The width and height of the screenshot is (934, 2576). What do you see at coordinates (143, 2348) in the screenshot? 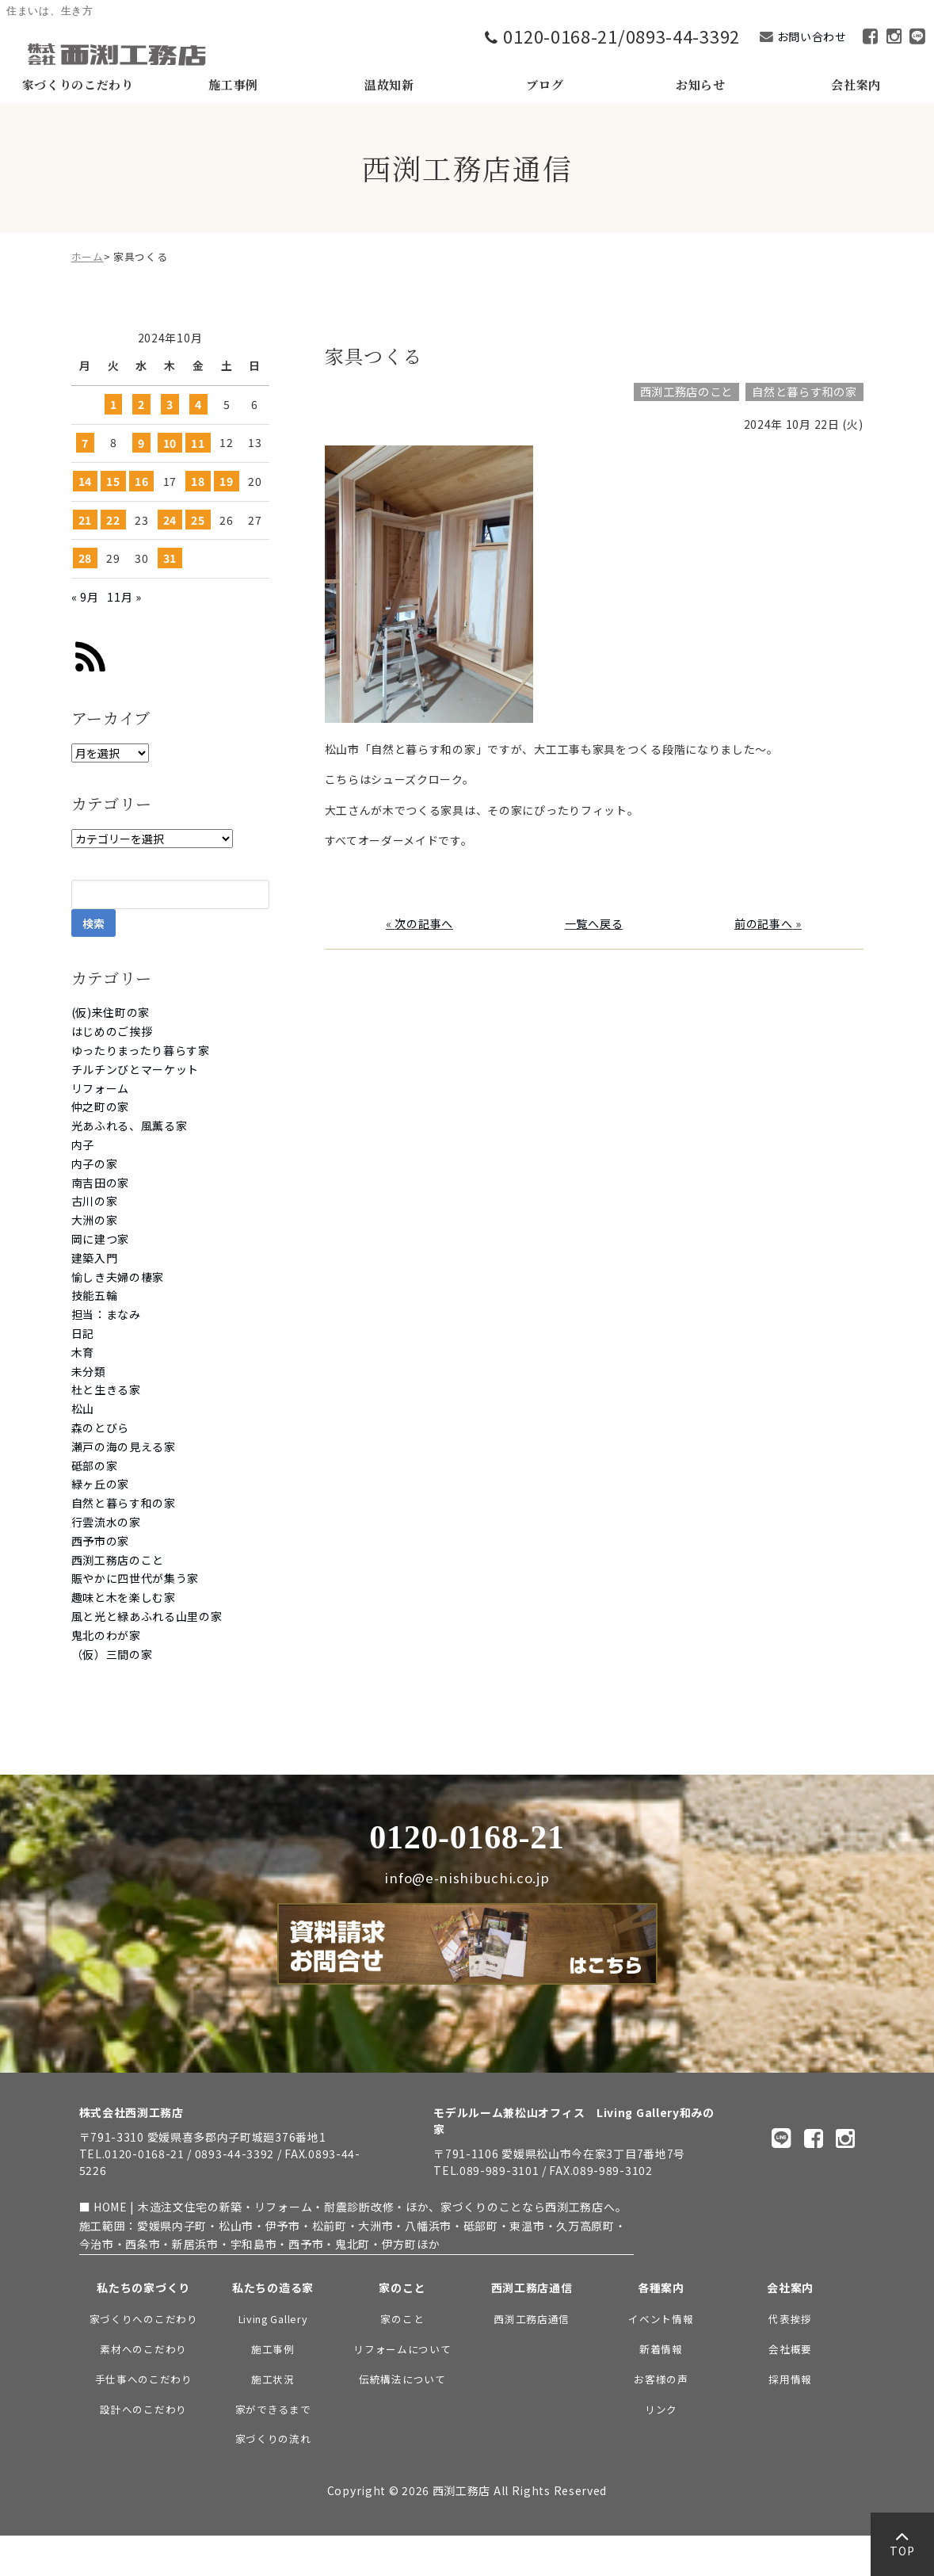
I see `素材へのこだわり` at bounding box center [143, 2348].